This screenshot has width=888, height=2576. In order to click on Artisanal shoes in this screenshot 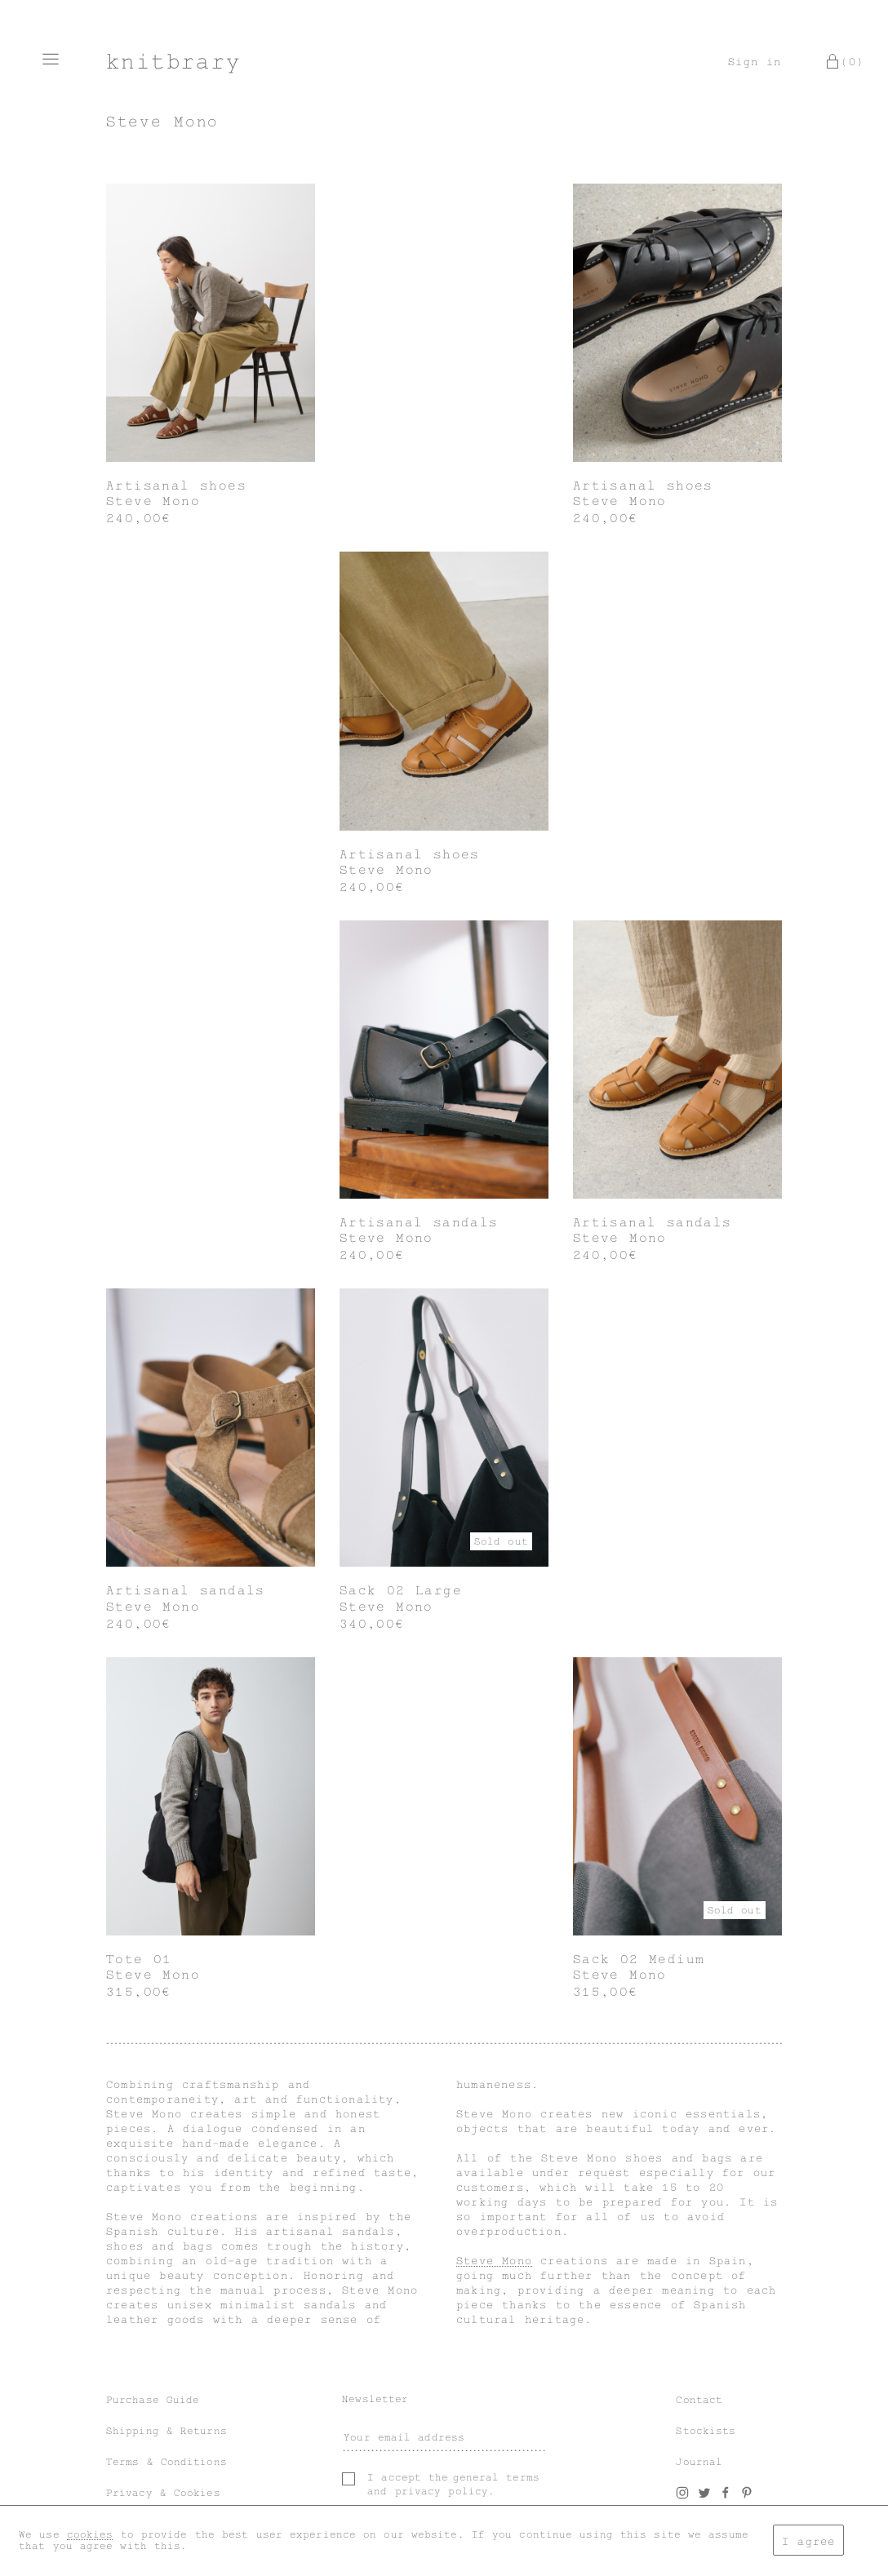, I will do `click(176, 485)`.